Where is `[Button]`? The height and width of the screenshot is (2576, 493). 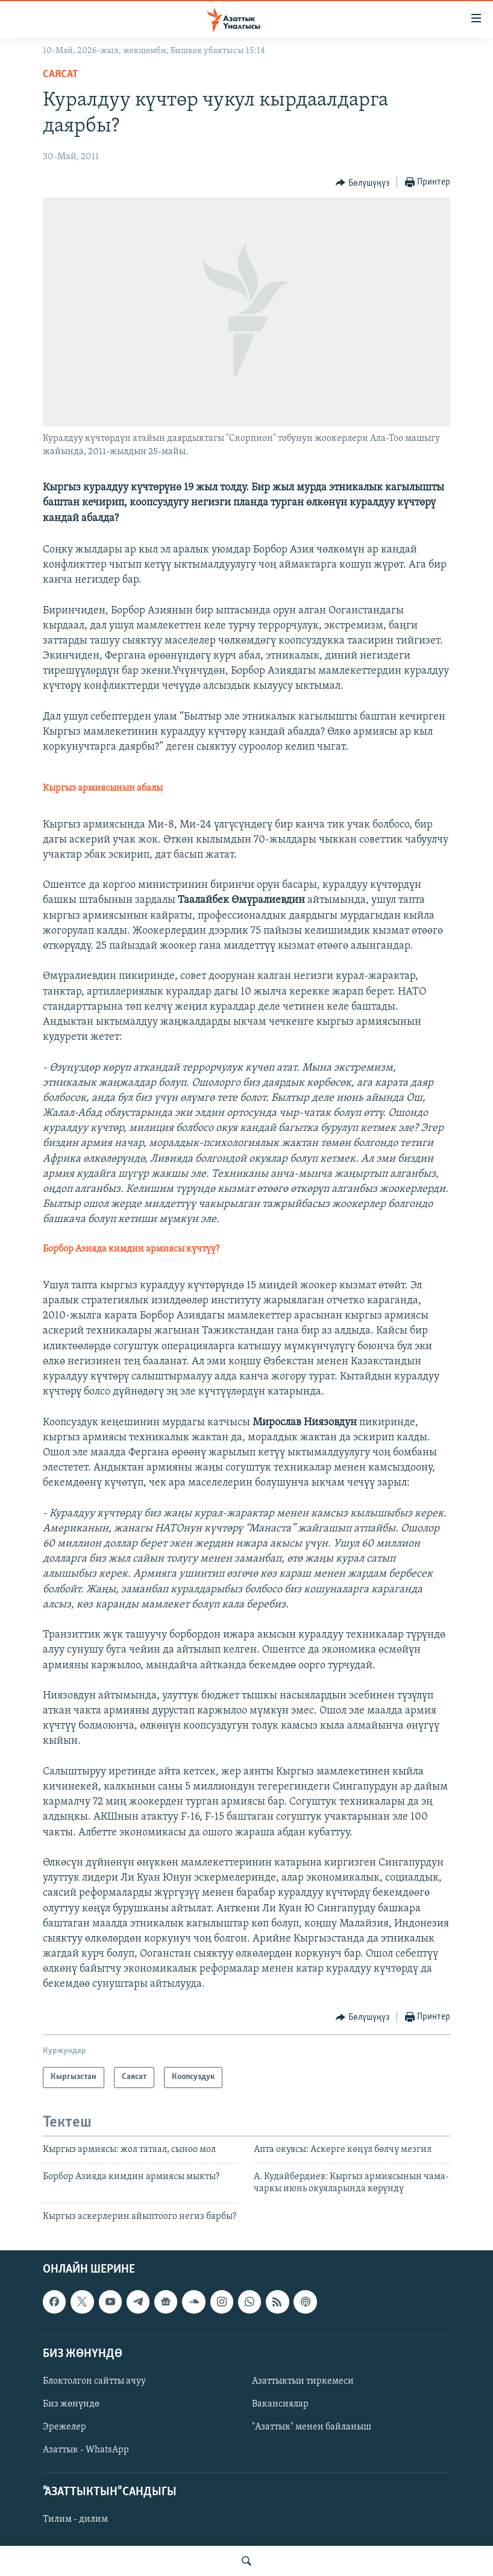
[Button] is located at coordinates (362, 182).